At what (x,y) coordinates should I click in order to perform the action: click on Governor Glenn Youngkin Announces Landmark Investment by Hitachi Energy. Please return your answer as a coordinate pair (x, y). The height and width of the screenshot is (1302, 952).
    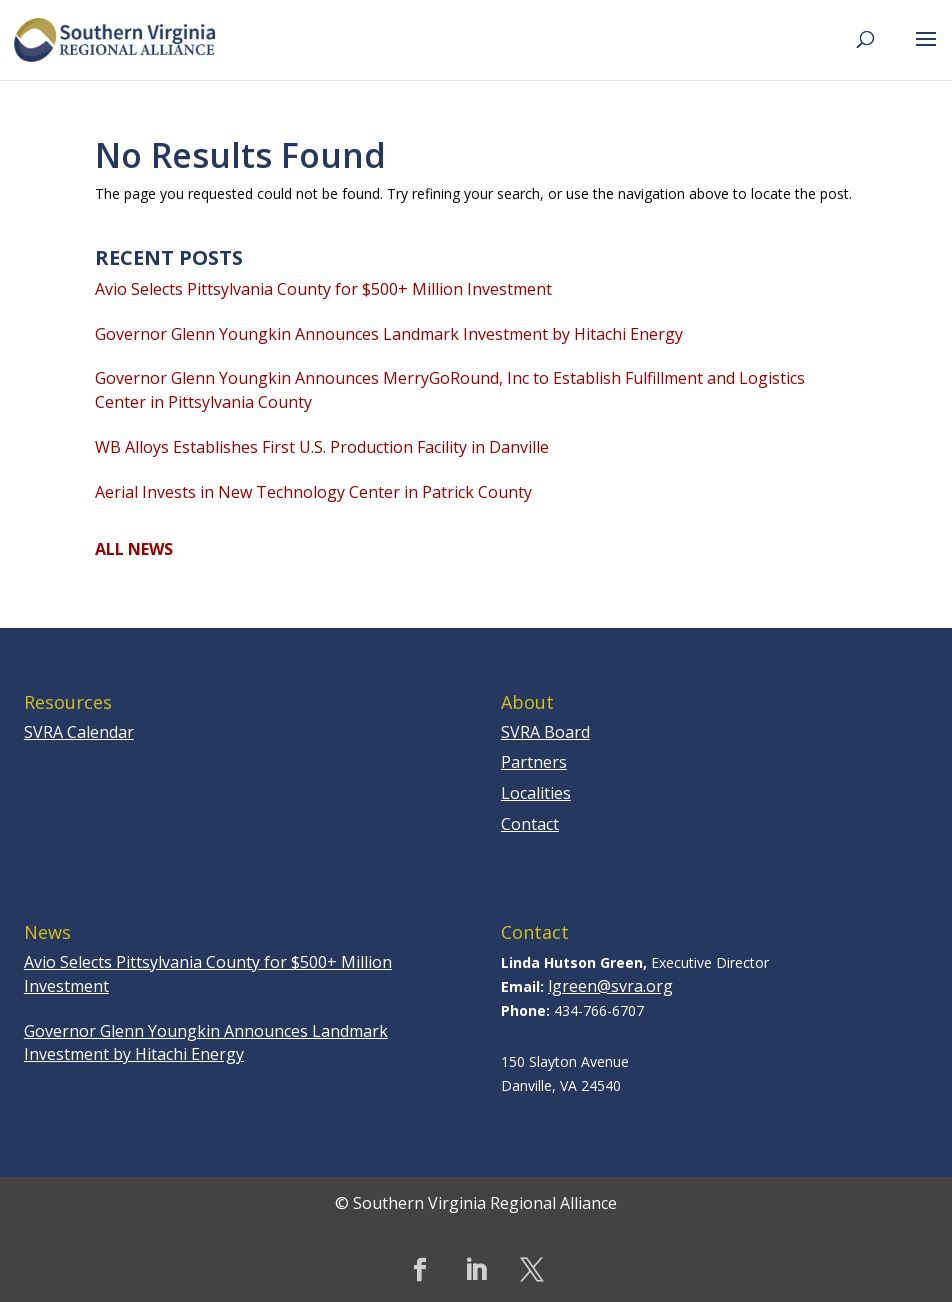
    Looking at the image, I should click on (389, 334).